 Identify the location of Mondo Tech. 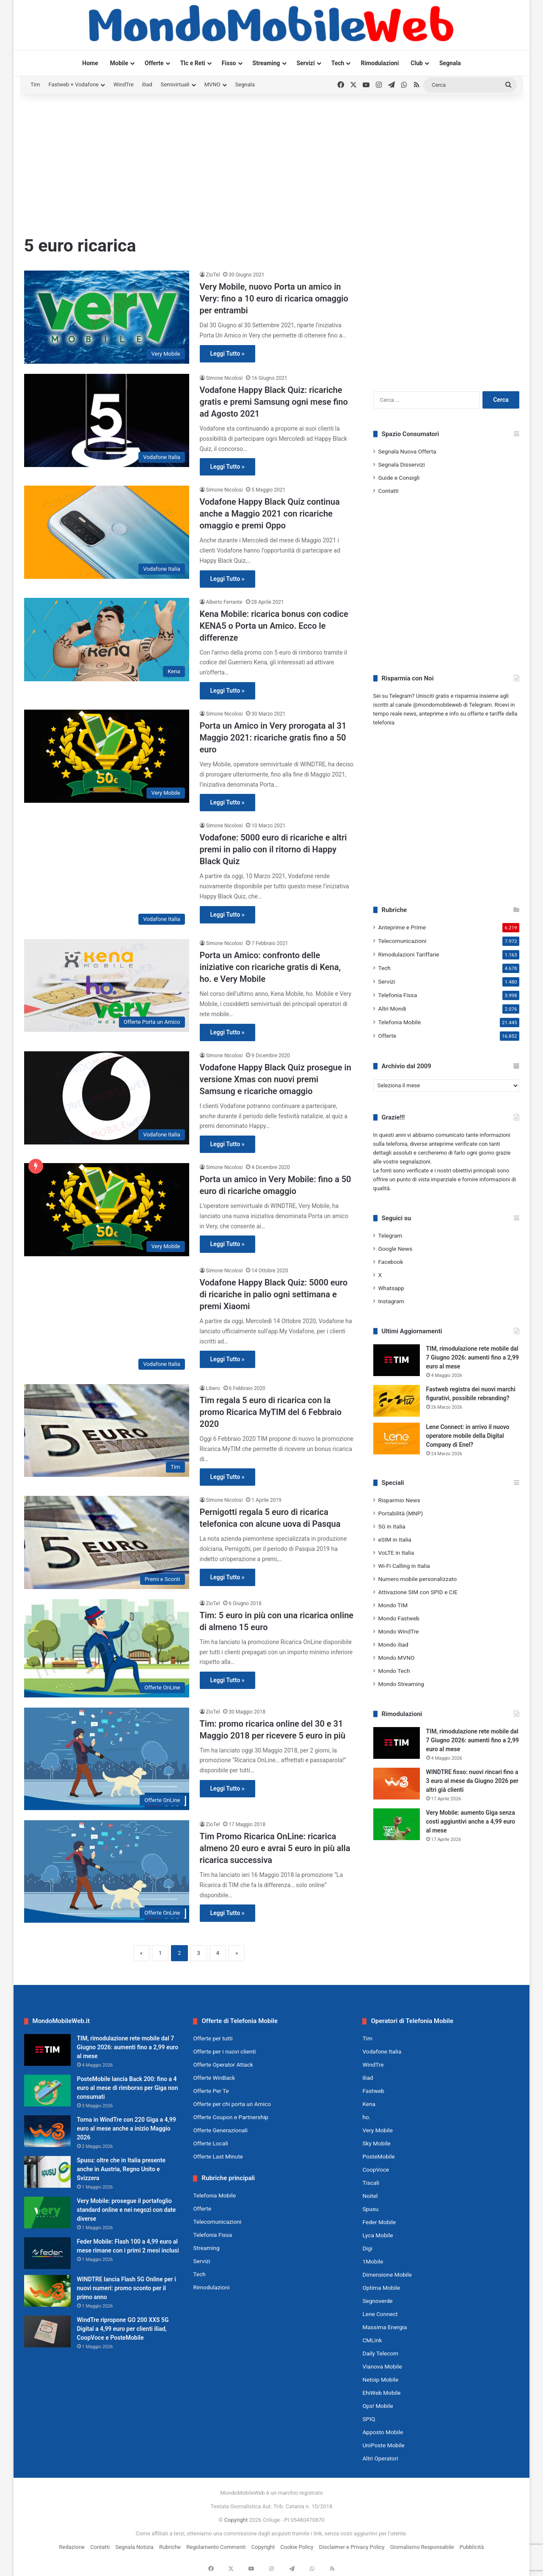
(394, 1670).